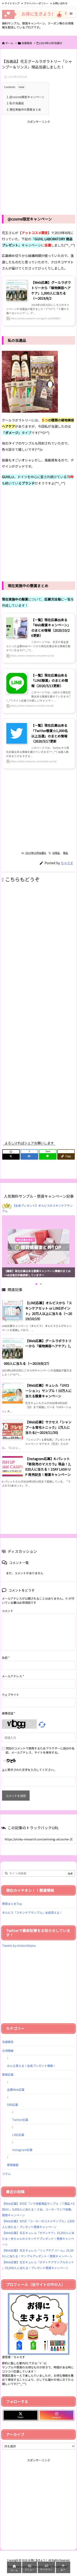  I want to click on 現品, so click(65, 853).